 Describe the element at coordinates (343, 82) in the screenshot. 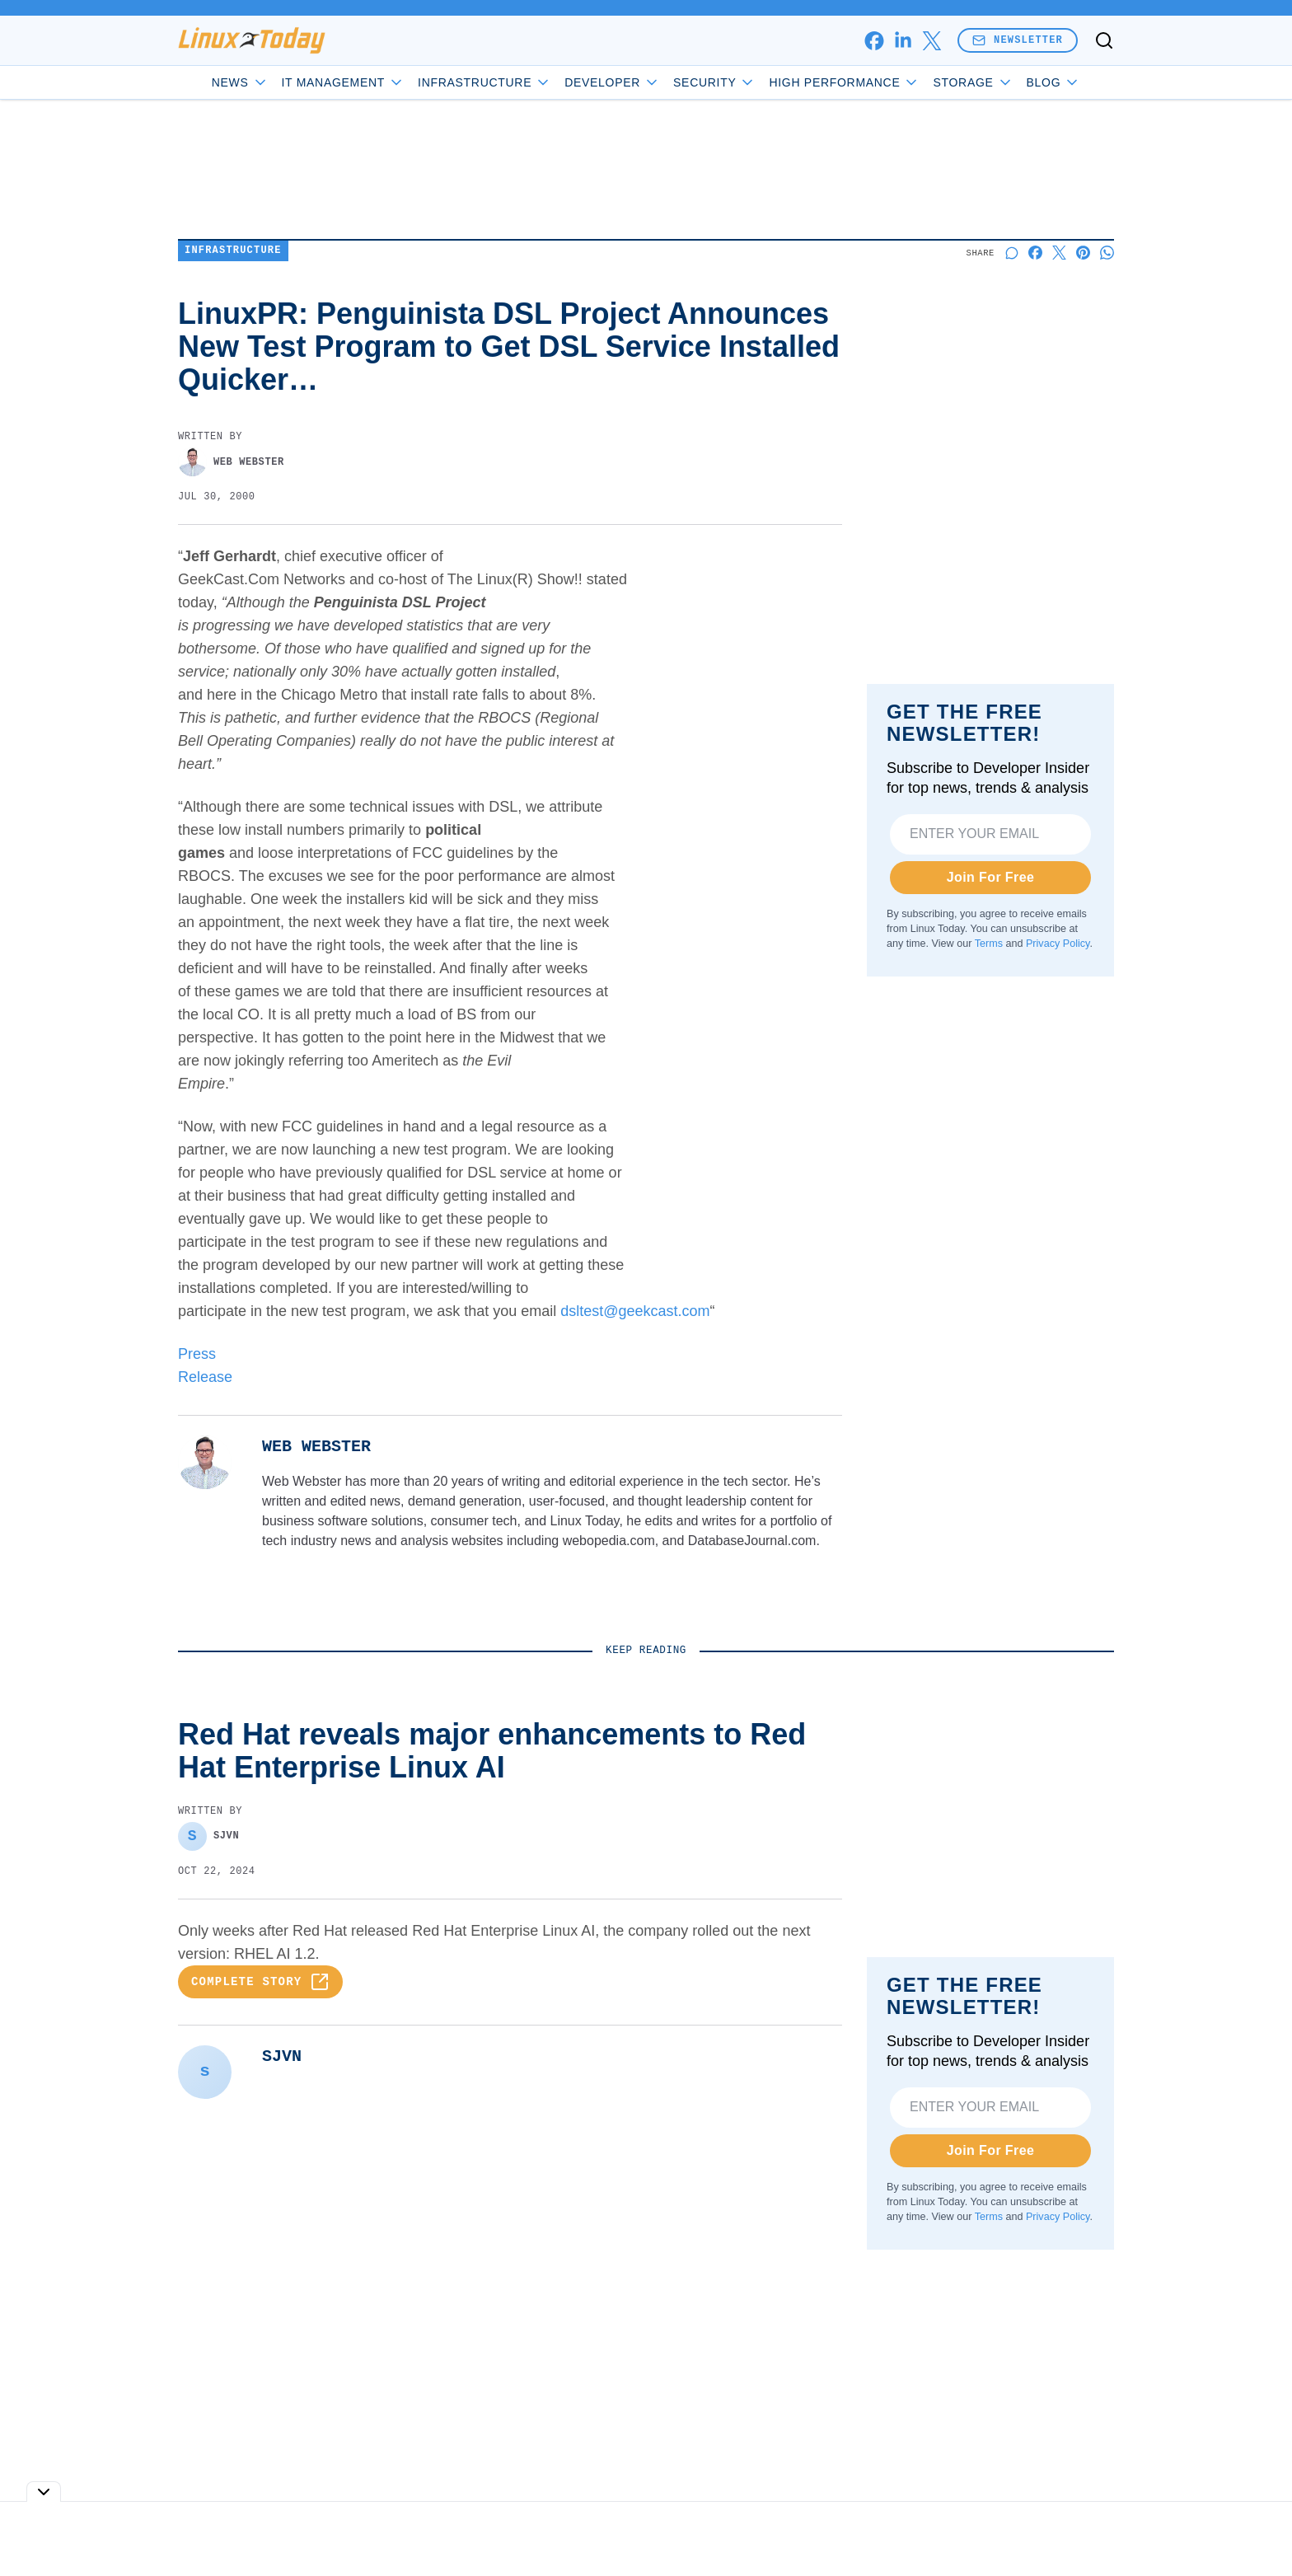

I see `IT Management` at that location.